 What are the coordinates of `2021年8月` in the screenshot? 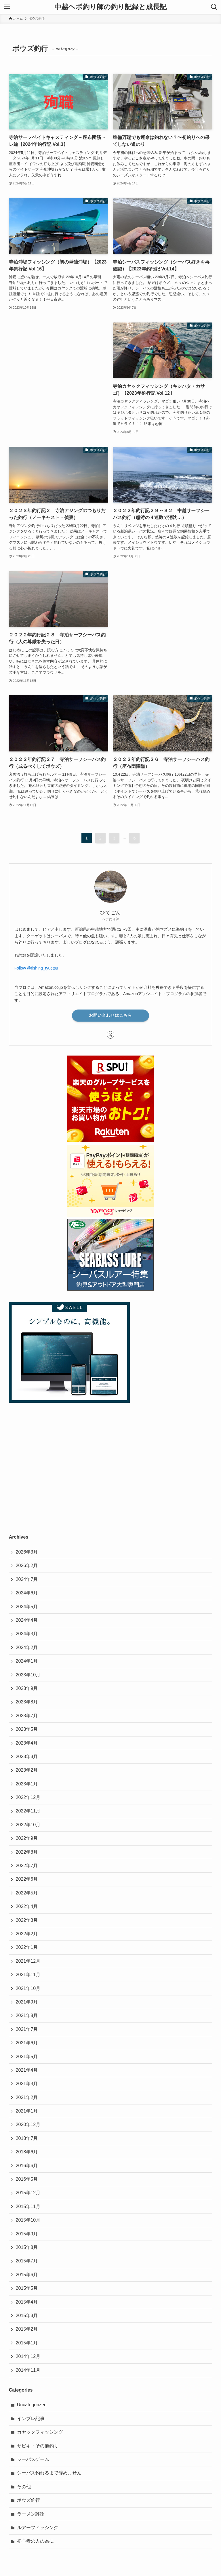 It's located at (27, 2015).